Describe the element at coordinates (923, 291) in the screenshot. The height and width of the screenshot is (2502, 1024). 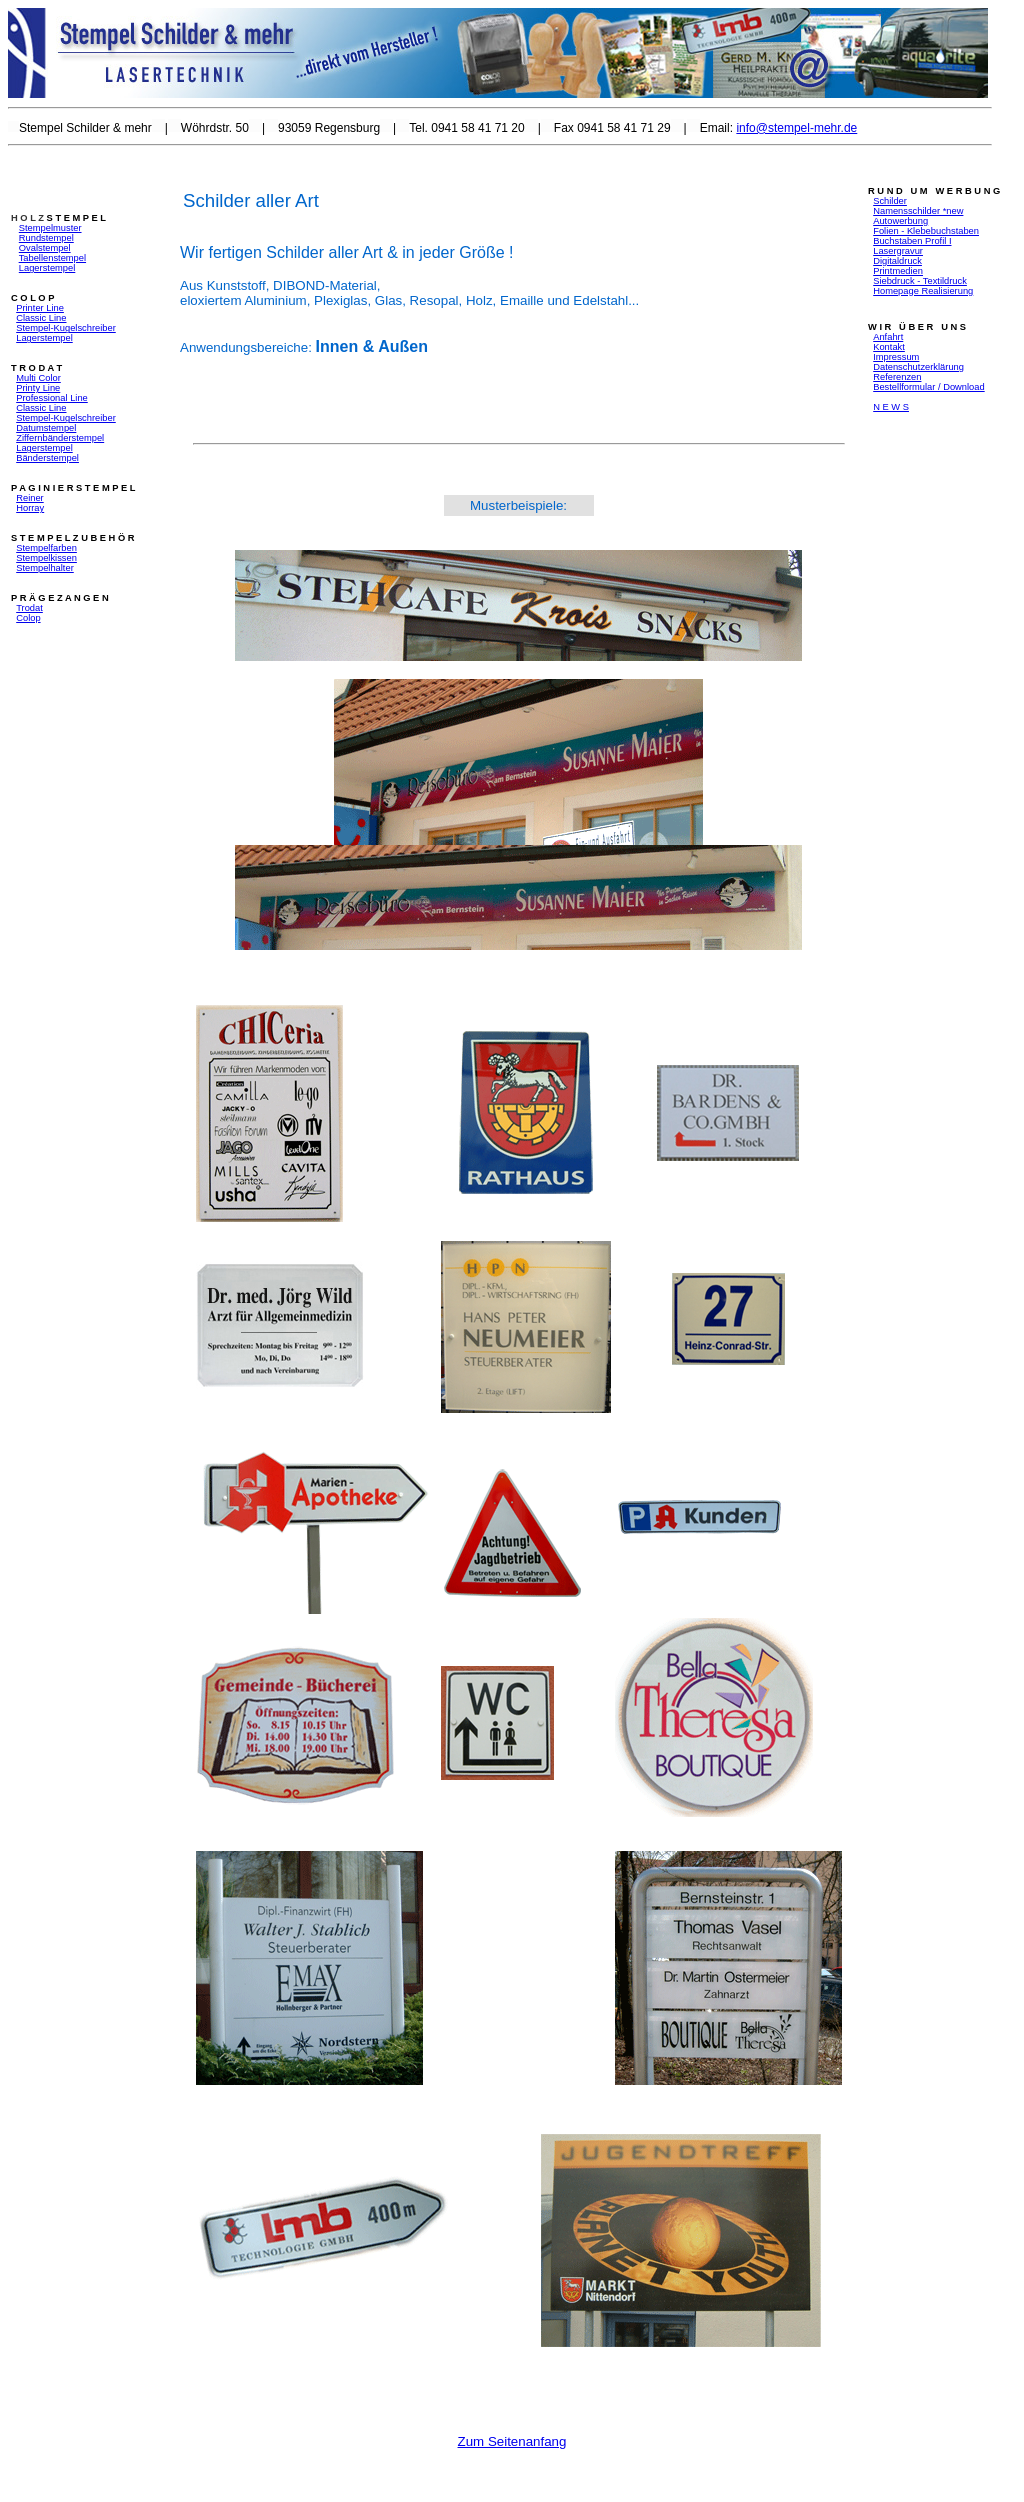
I see `Homepage Realisierung` at that location.